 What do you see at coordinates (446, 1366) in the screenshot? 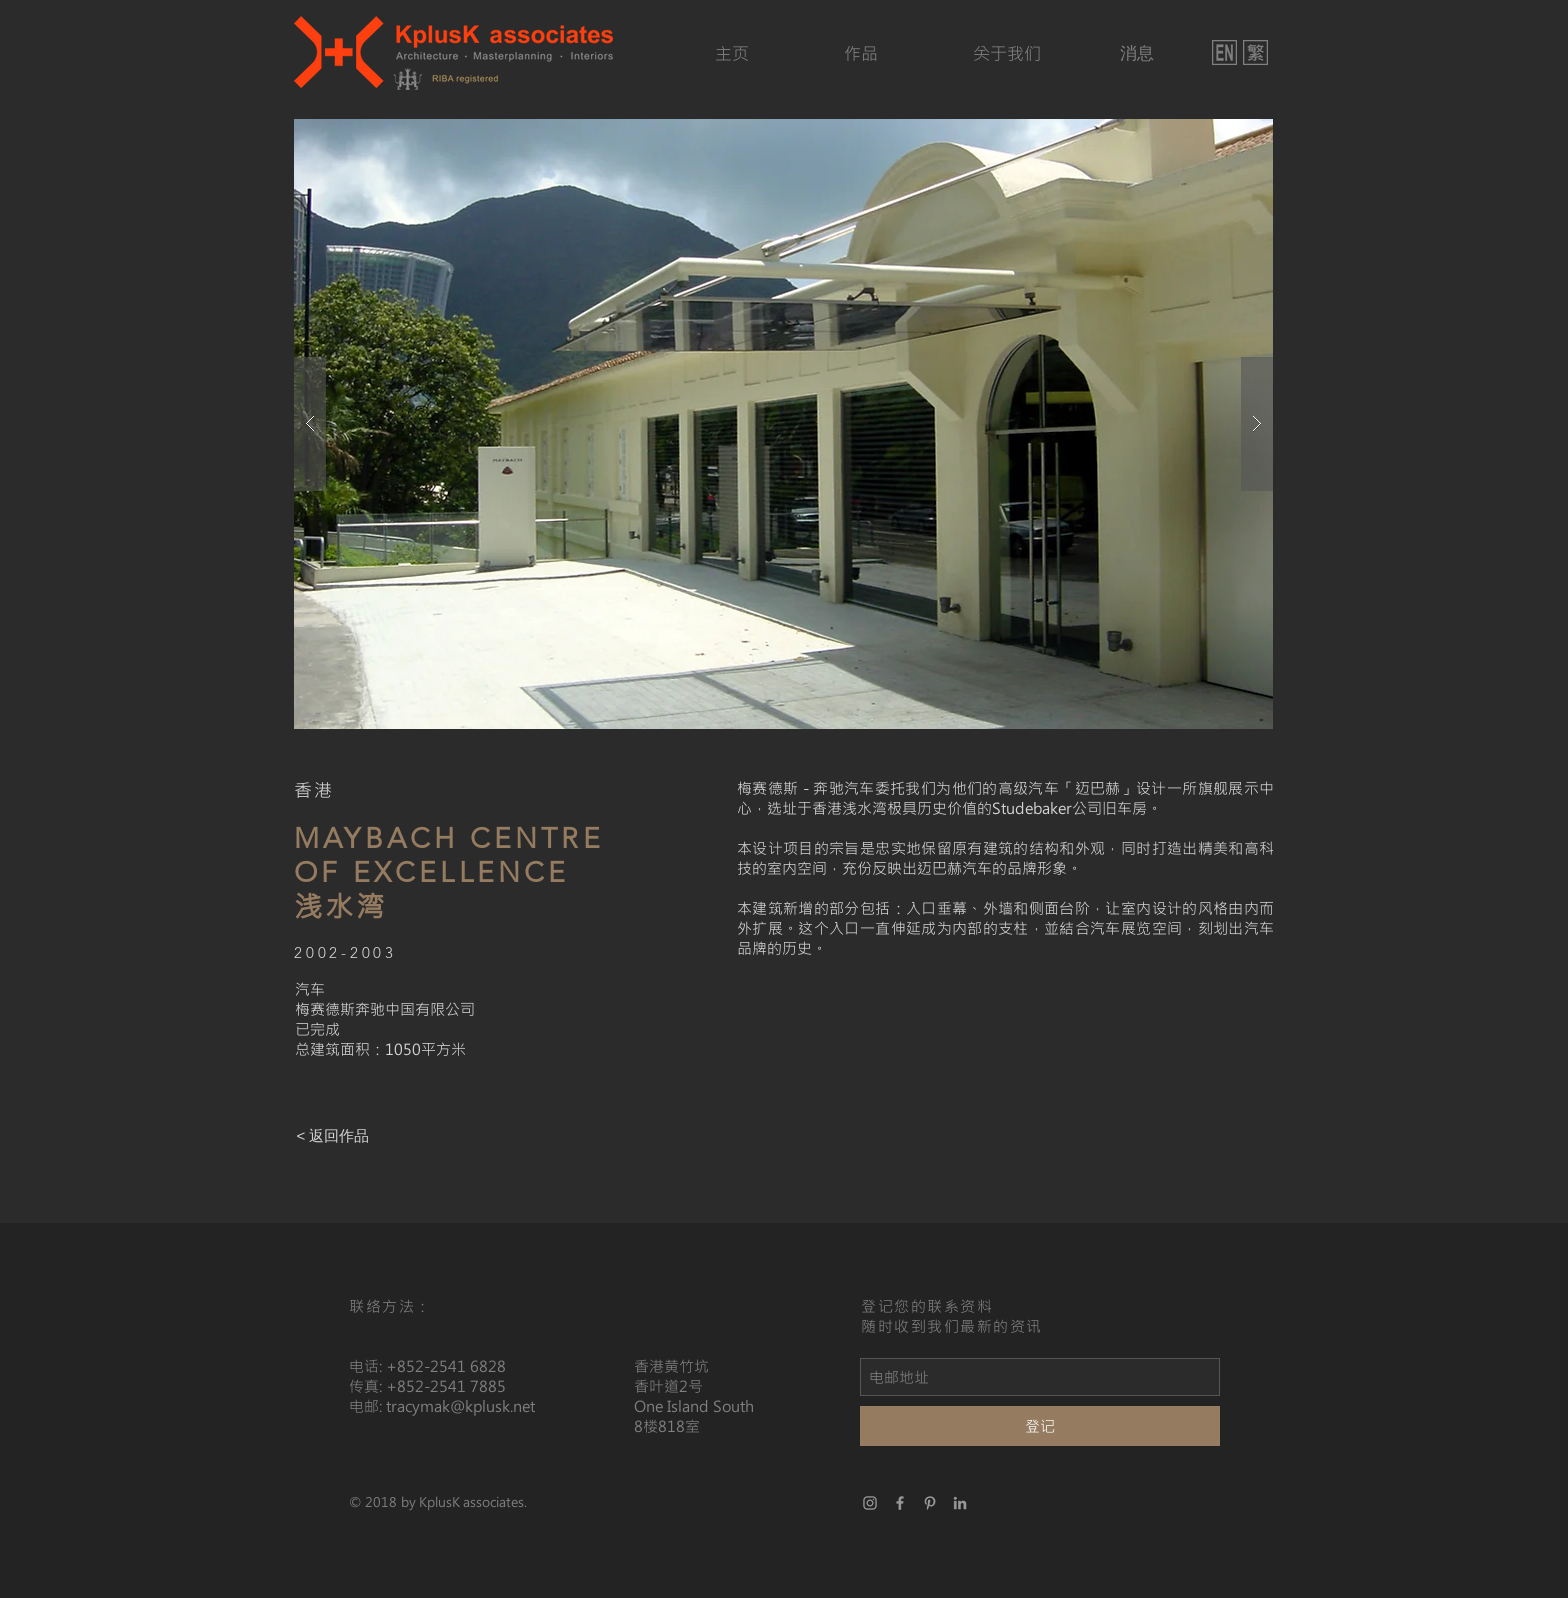
I see `+852-2541 6828` at bounding box center [446, 1366].